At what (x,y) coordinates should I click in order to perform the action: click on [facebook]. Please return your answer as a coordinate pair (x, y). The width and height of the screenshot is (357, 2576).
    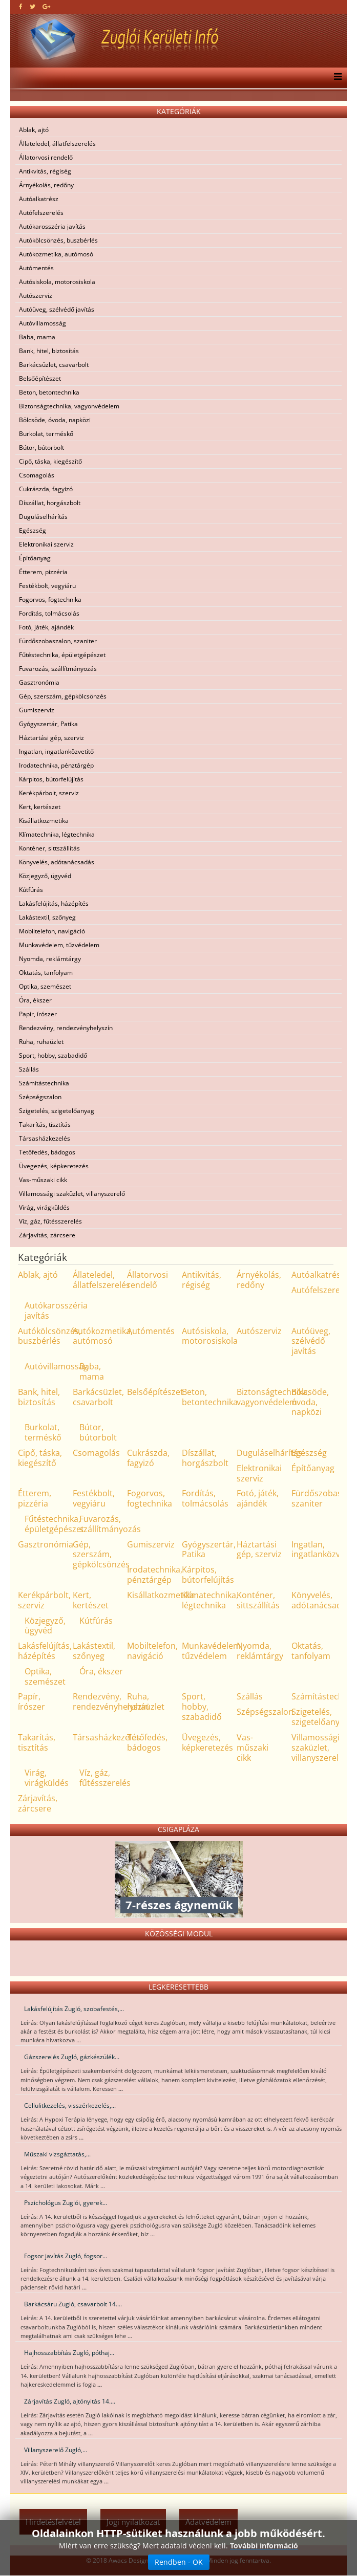
    Looking at the image, I should click on (21, 6).